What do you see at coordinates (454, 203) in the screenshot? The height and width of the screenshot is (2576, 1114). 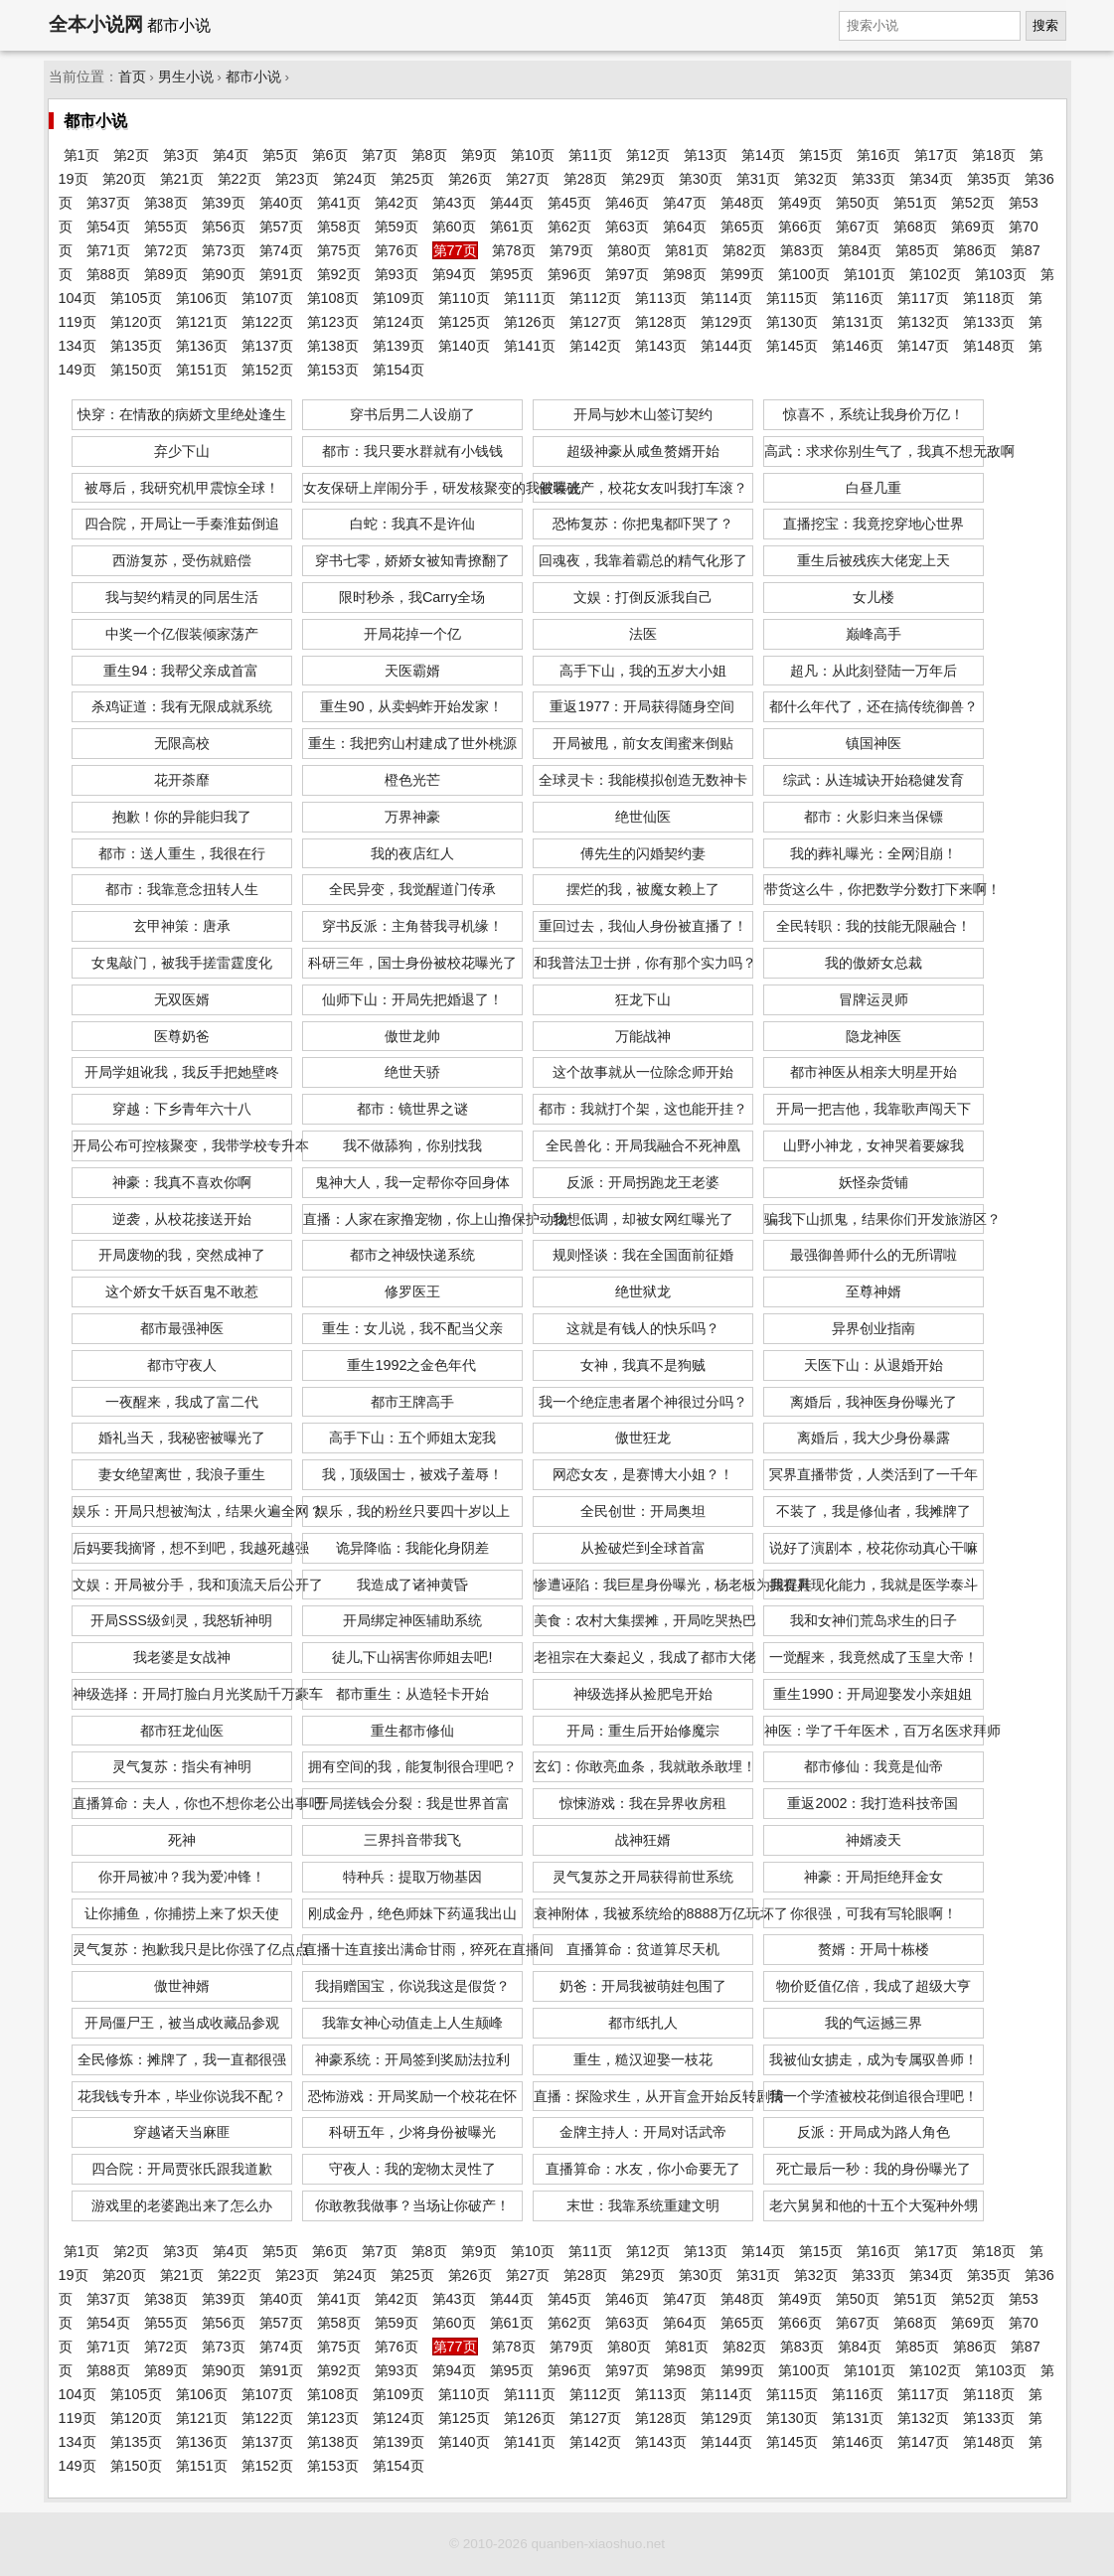 I see `第43页` at bounding box center [454, 203].